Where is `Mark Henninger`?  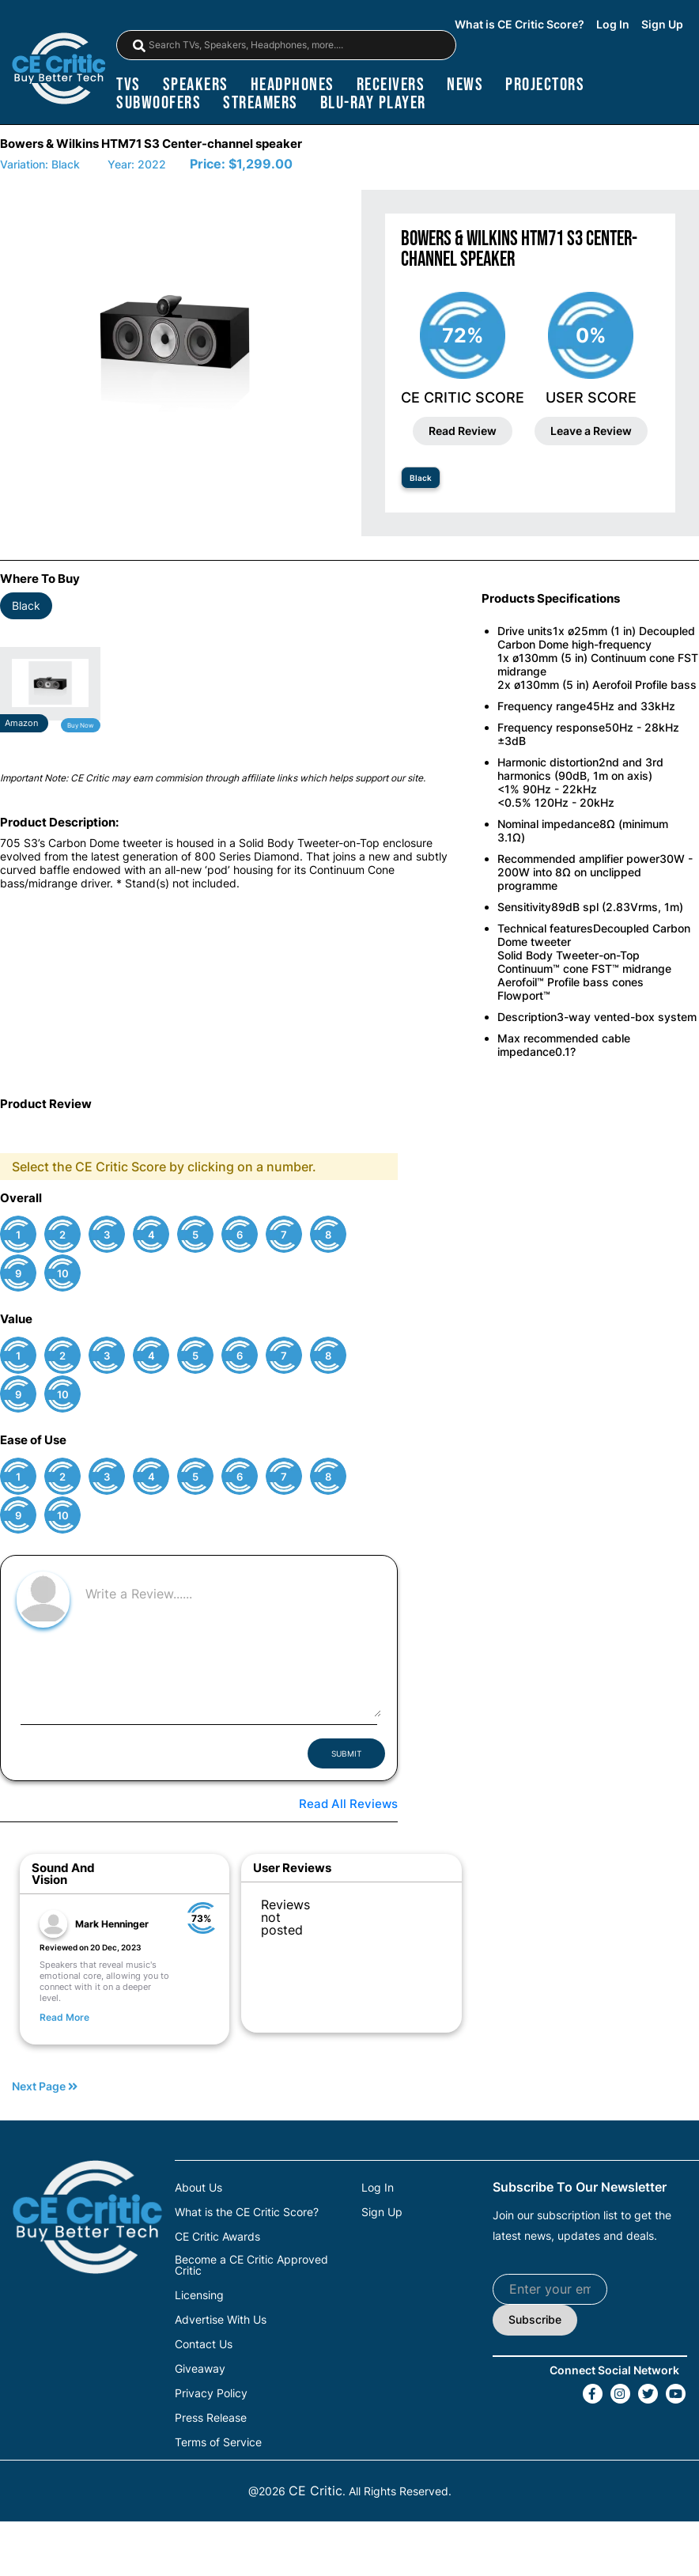
Mark Henninger is located at coordinates (112, 1924).